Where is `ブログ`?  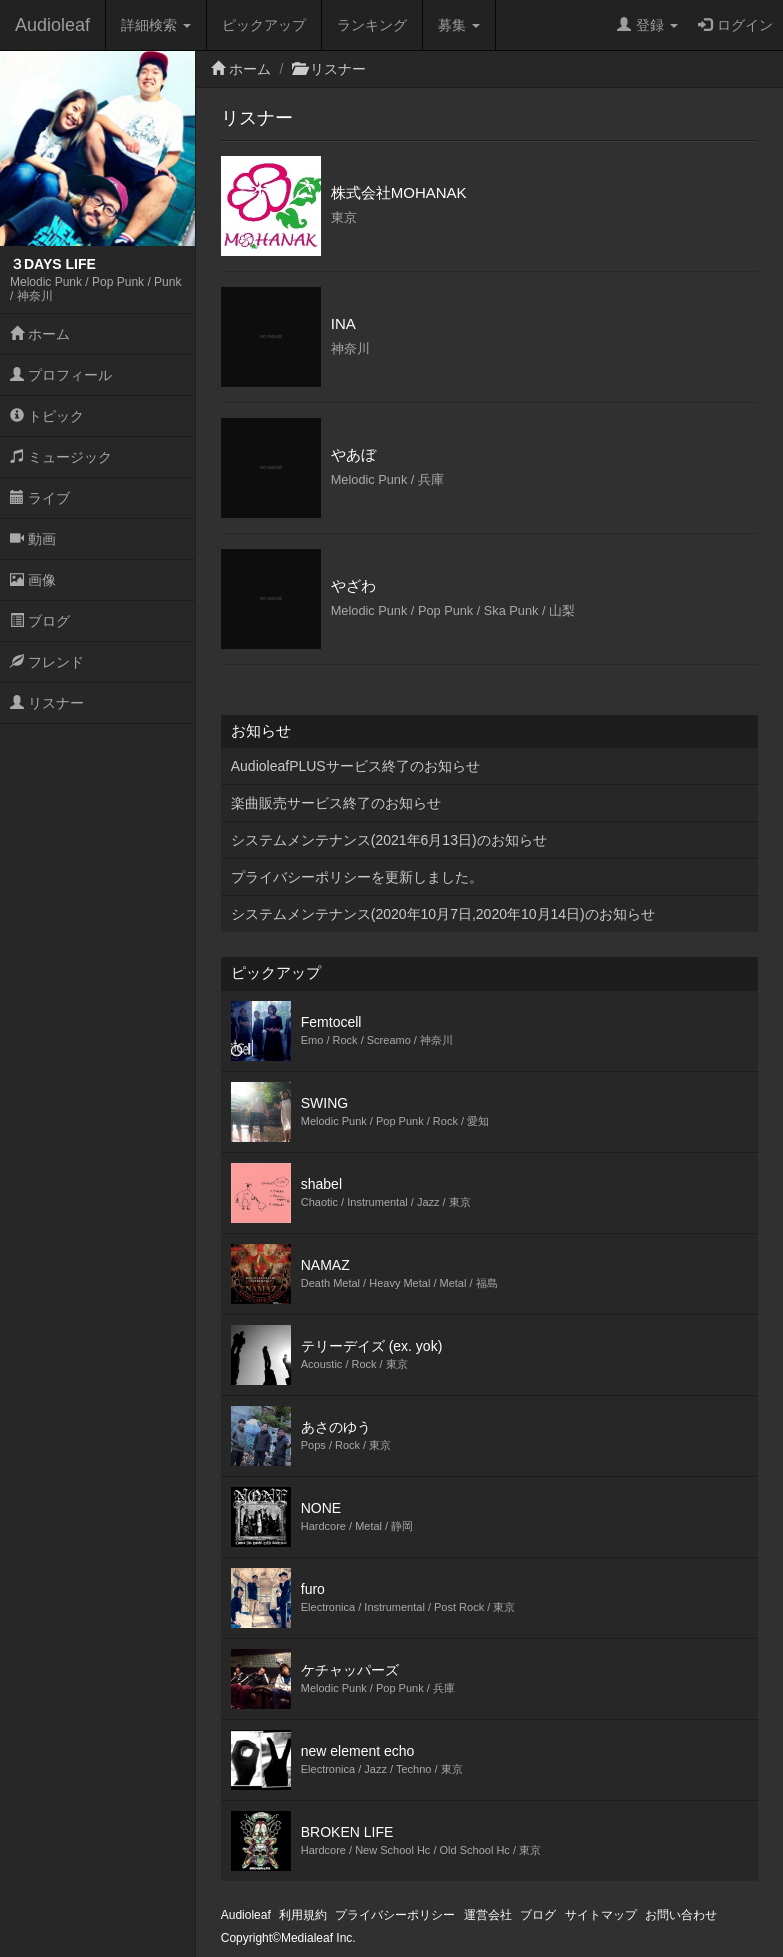 ブログ is located at coordinates (40, 621).